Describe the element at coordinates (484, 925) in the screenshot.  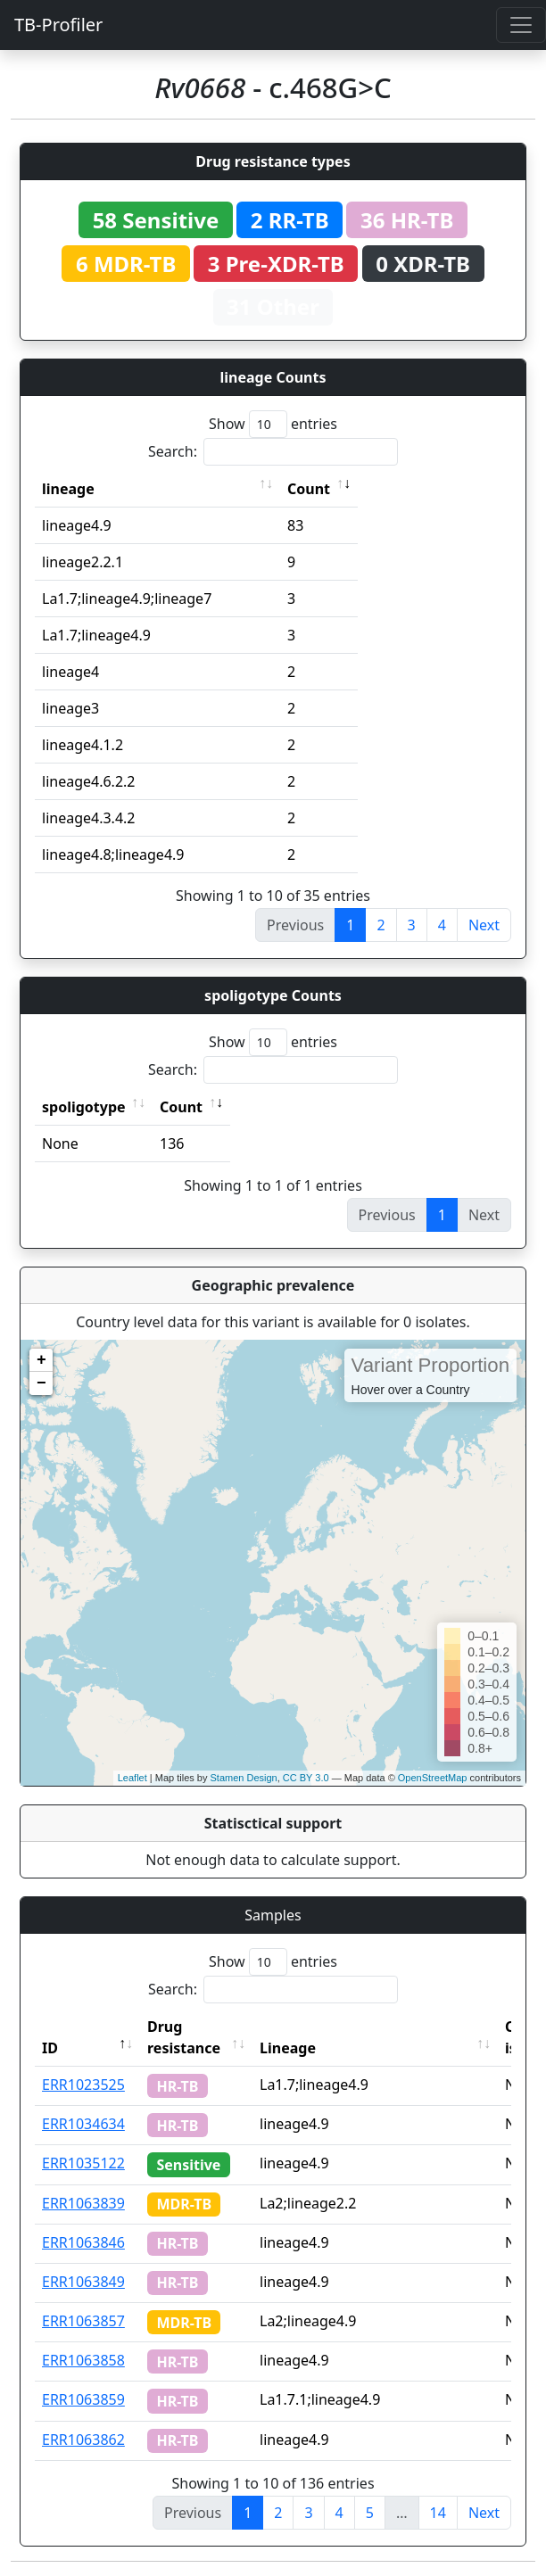
I see `Next` at that location.